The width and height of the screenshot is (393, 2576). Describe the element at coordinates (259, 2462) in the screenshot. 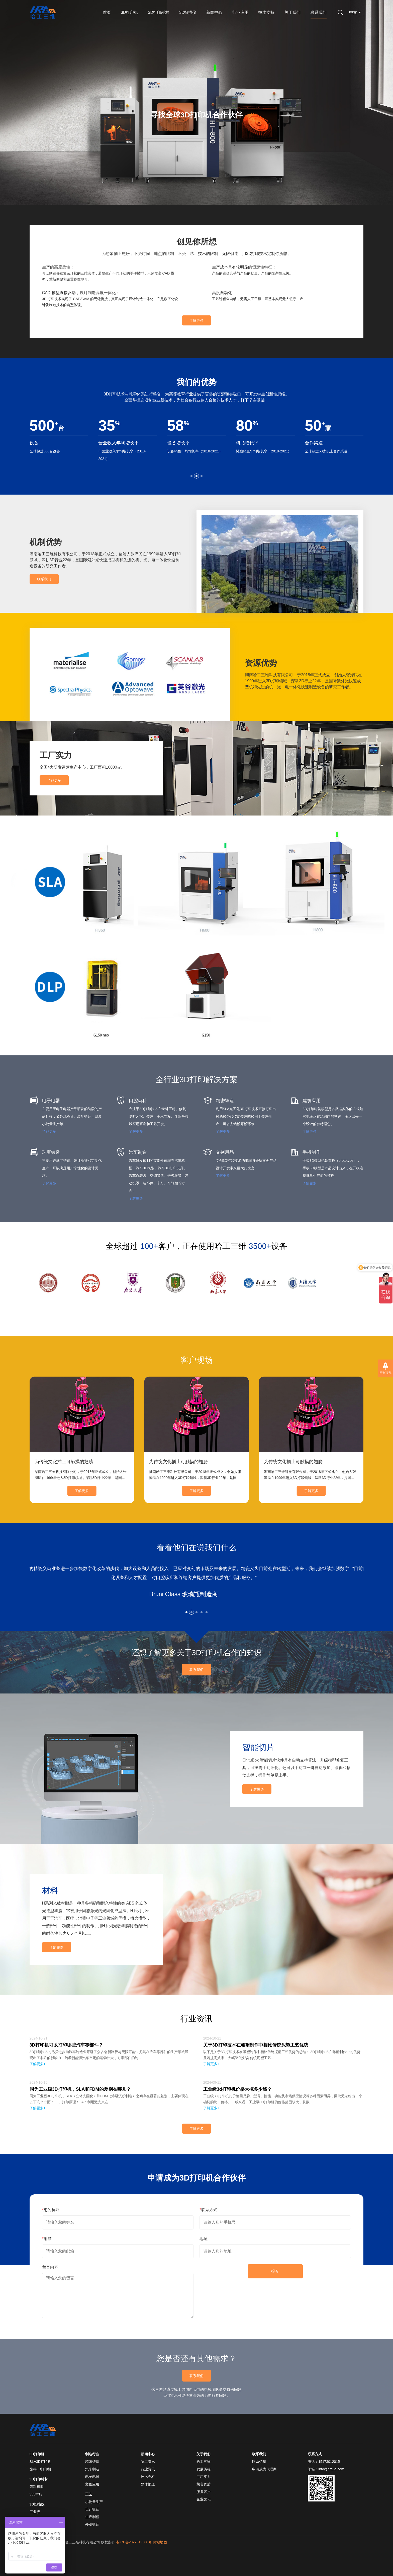

I see `联系信息` at that location.